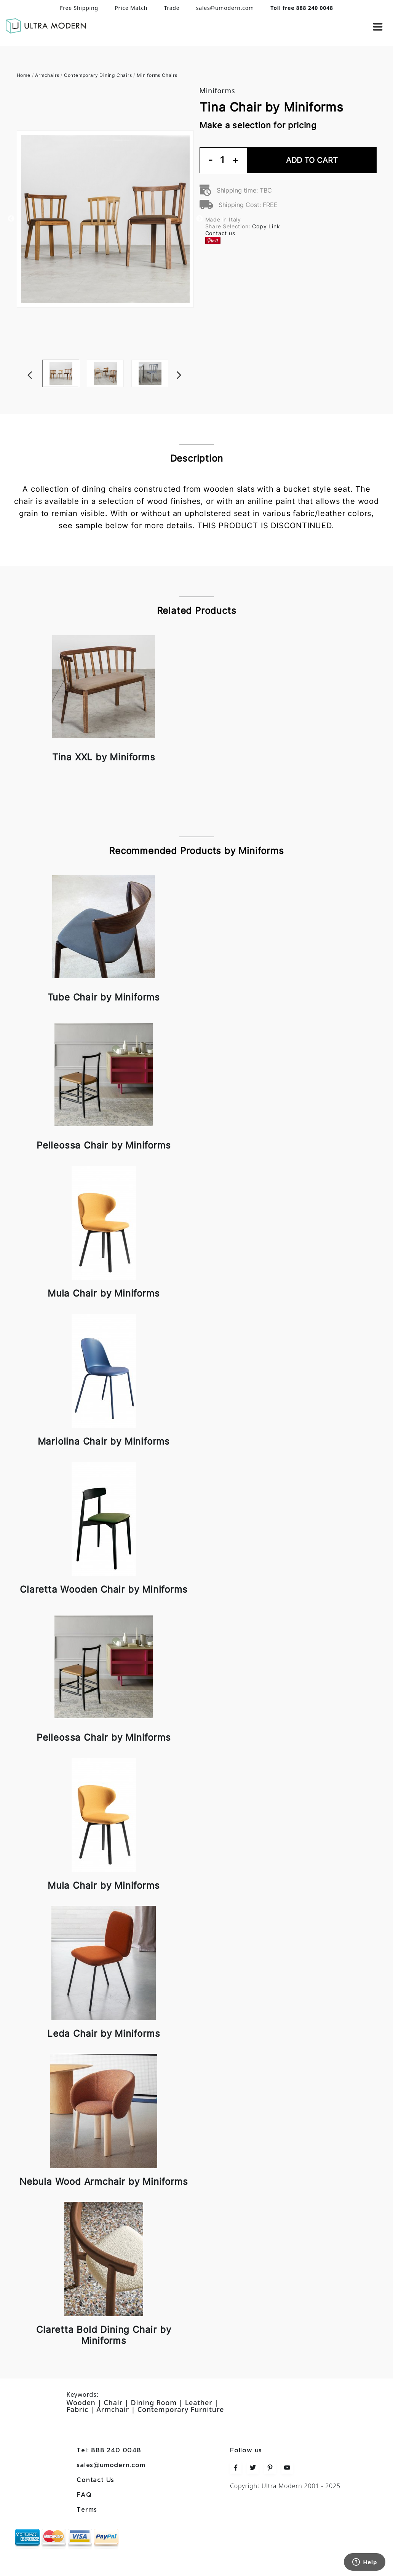 Image resolution: width=393 pixels, height=2576 pixels. I want to click on Tube Chair by Miniforms, so click(104, 997).